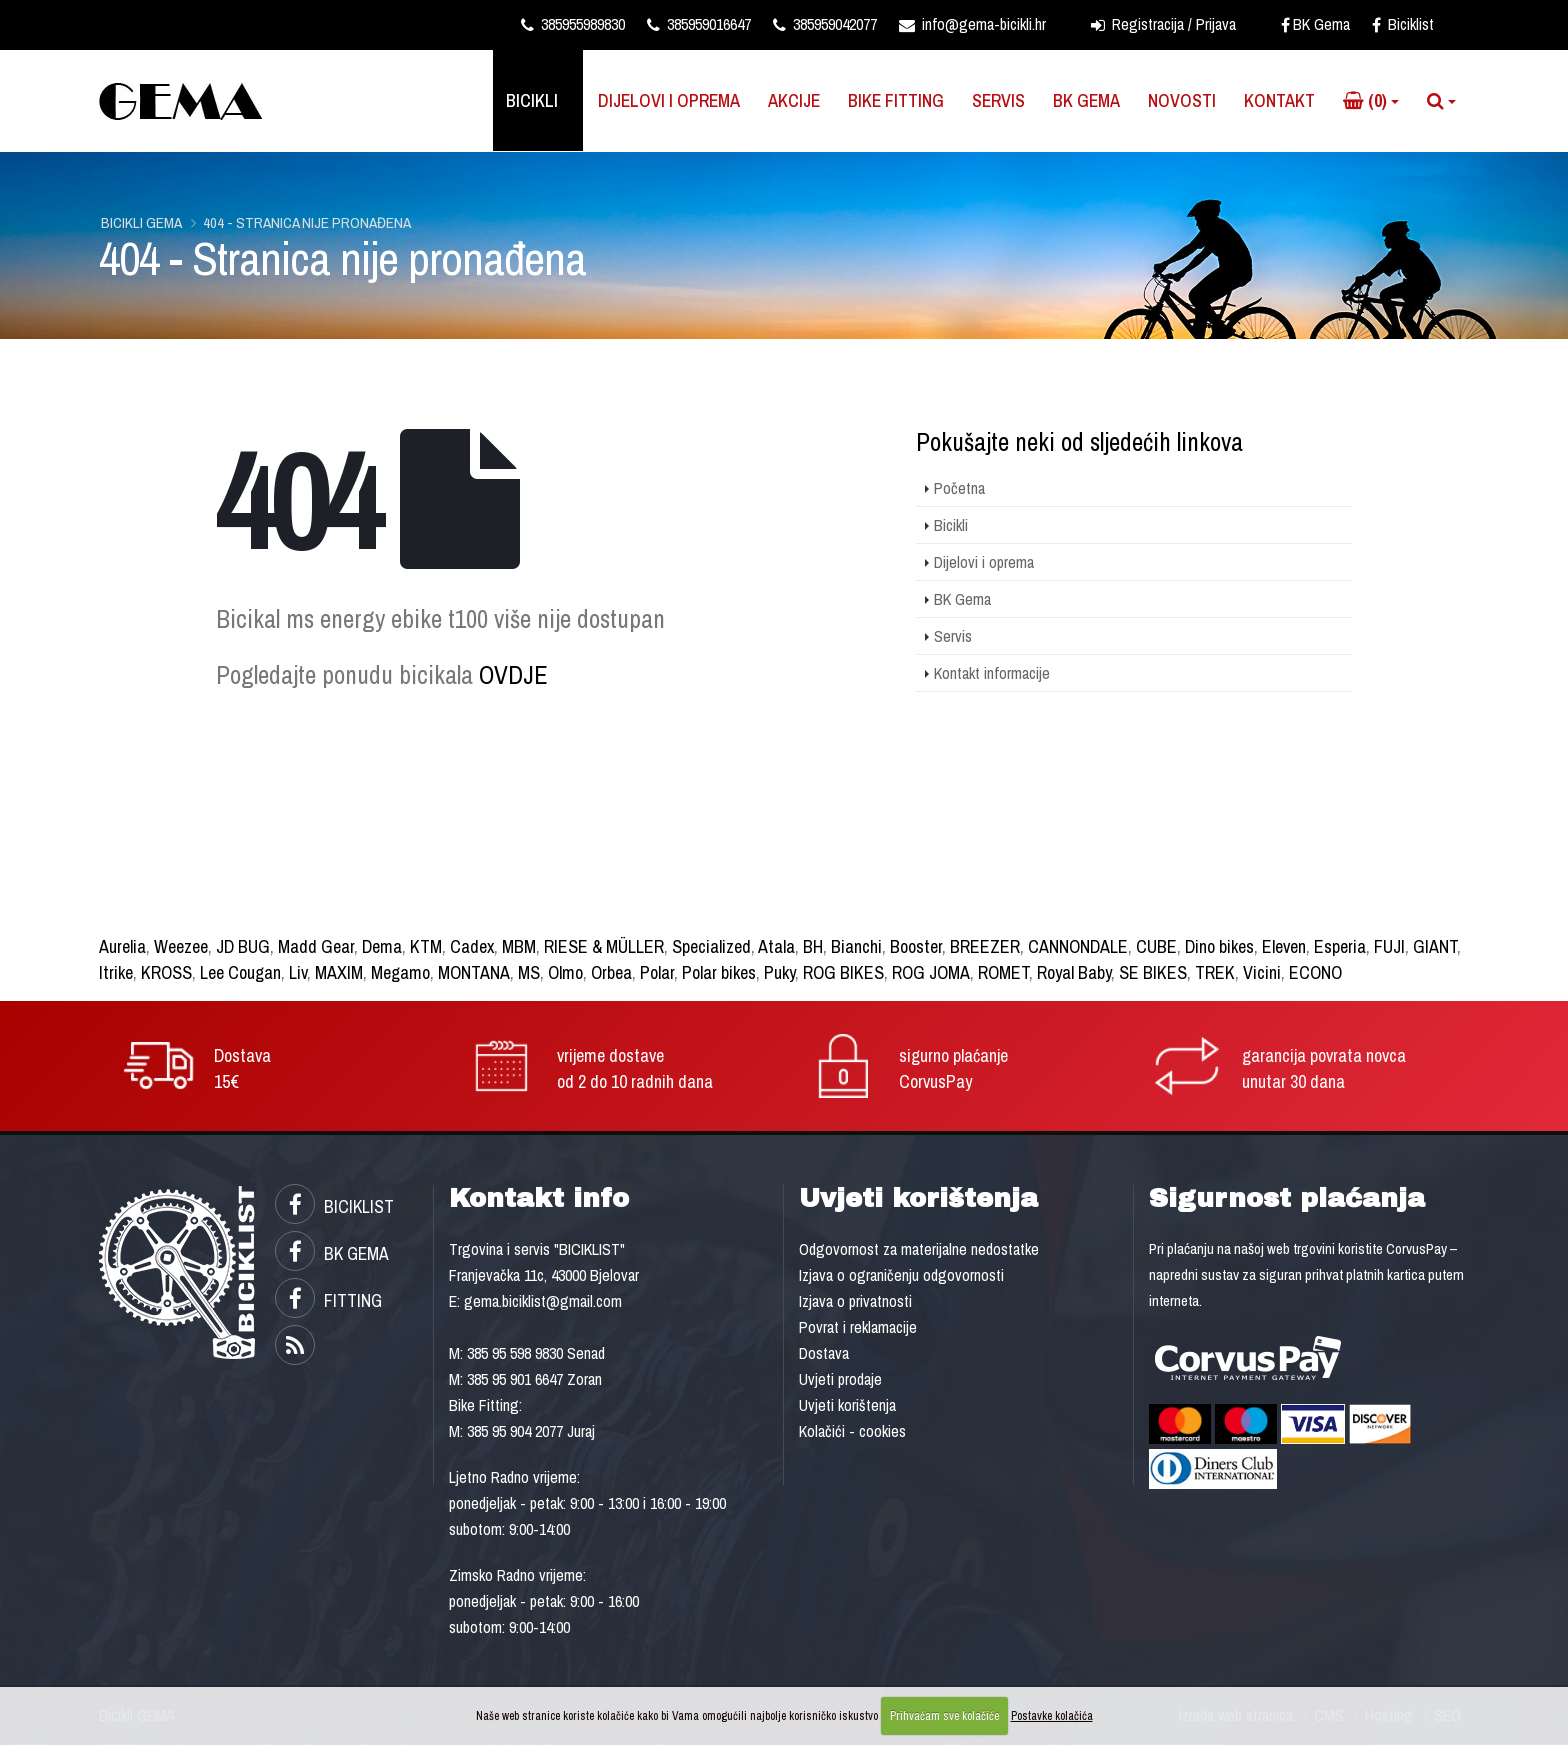 The image size is (1568, 1745). What do you see at coordinates (794, 100) in the screenshot?
I see `Akcije` at bounding box center [794, 100].